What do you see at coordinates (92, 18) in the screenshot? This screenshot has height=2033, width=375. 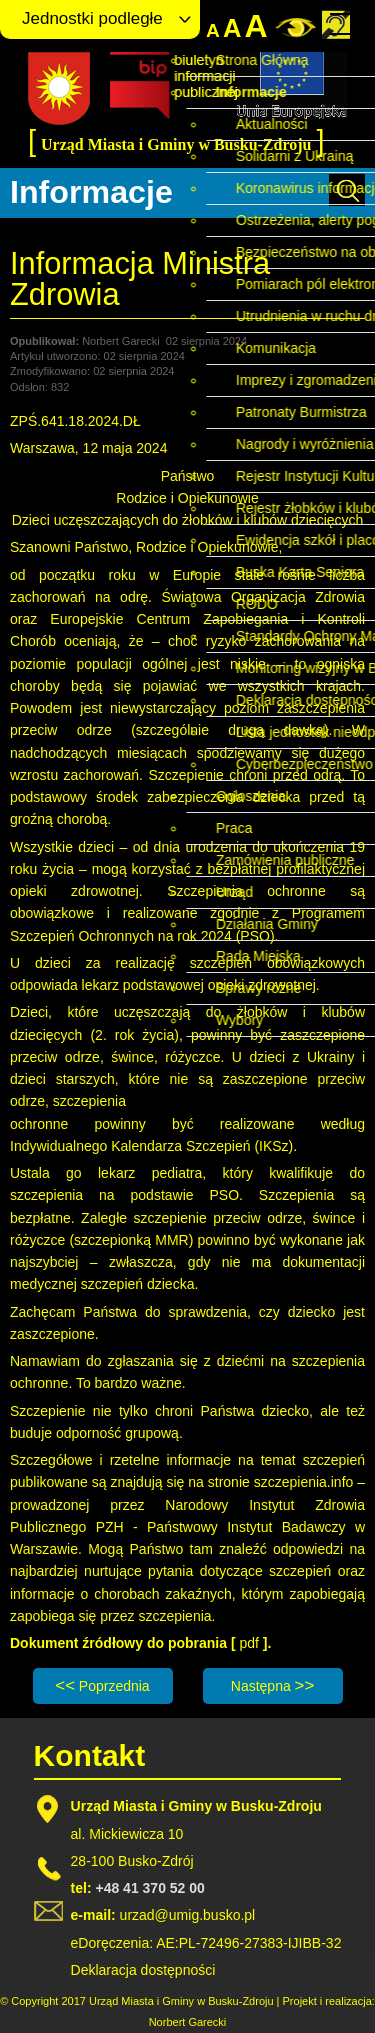 I see `Jednostki podległe` at bounding box center [92, 18].